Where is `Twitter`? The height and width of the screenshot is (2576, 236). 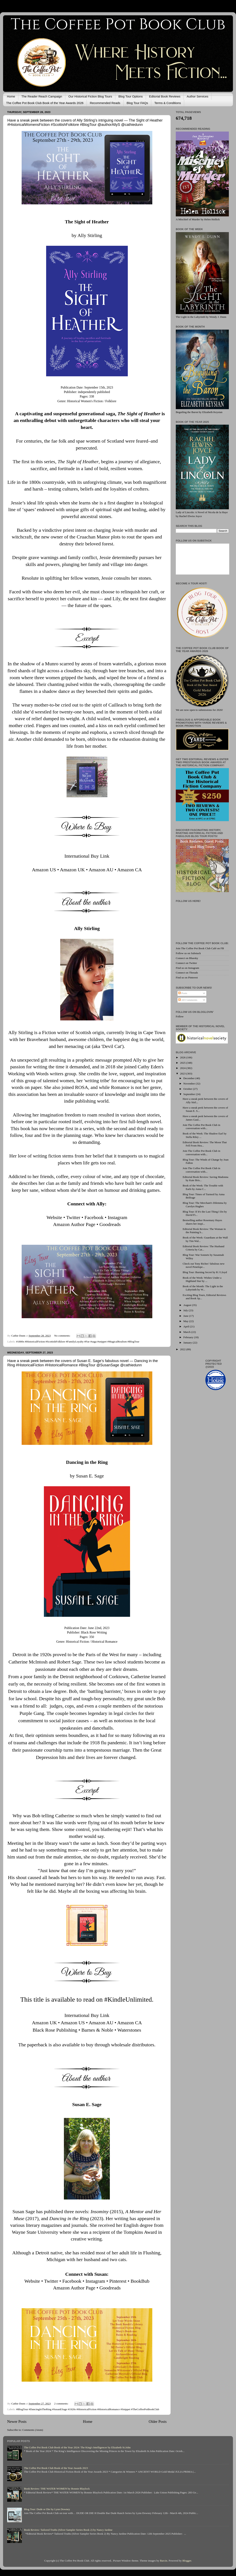
Twitter is located at coordinates (73, 1217).